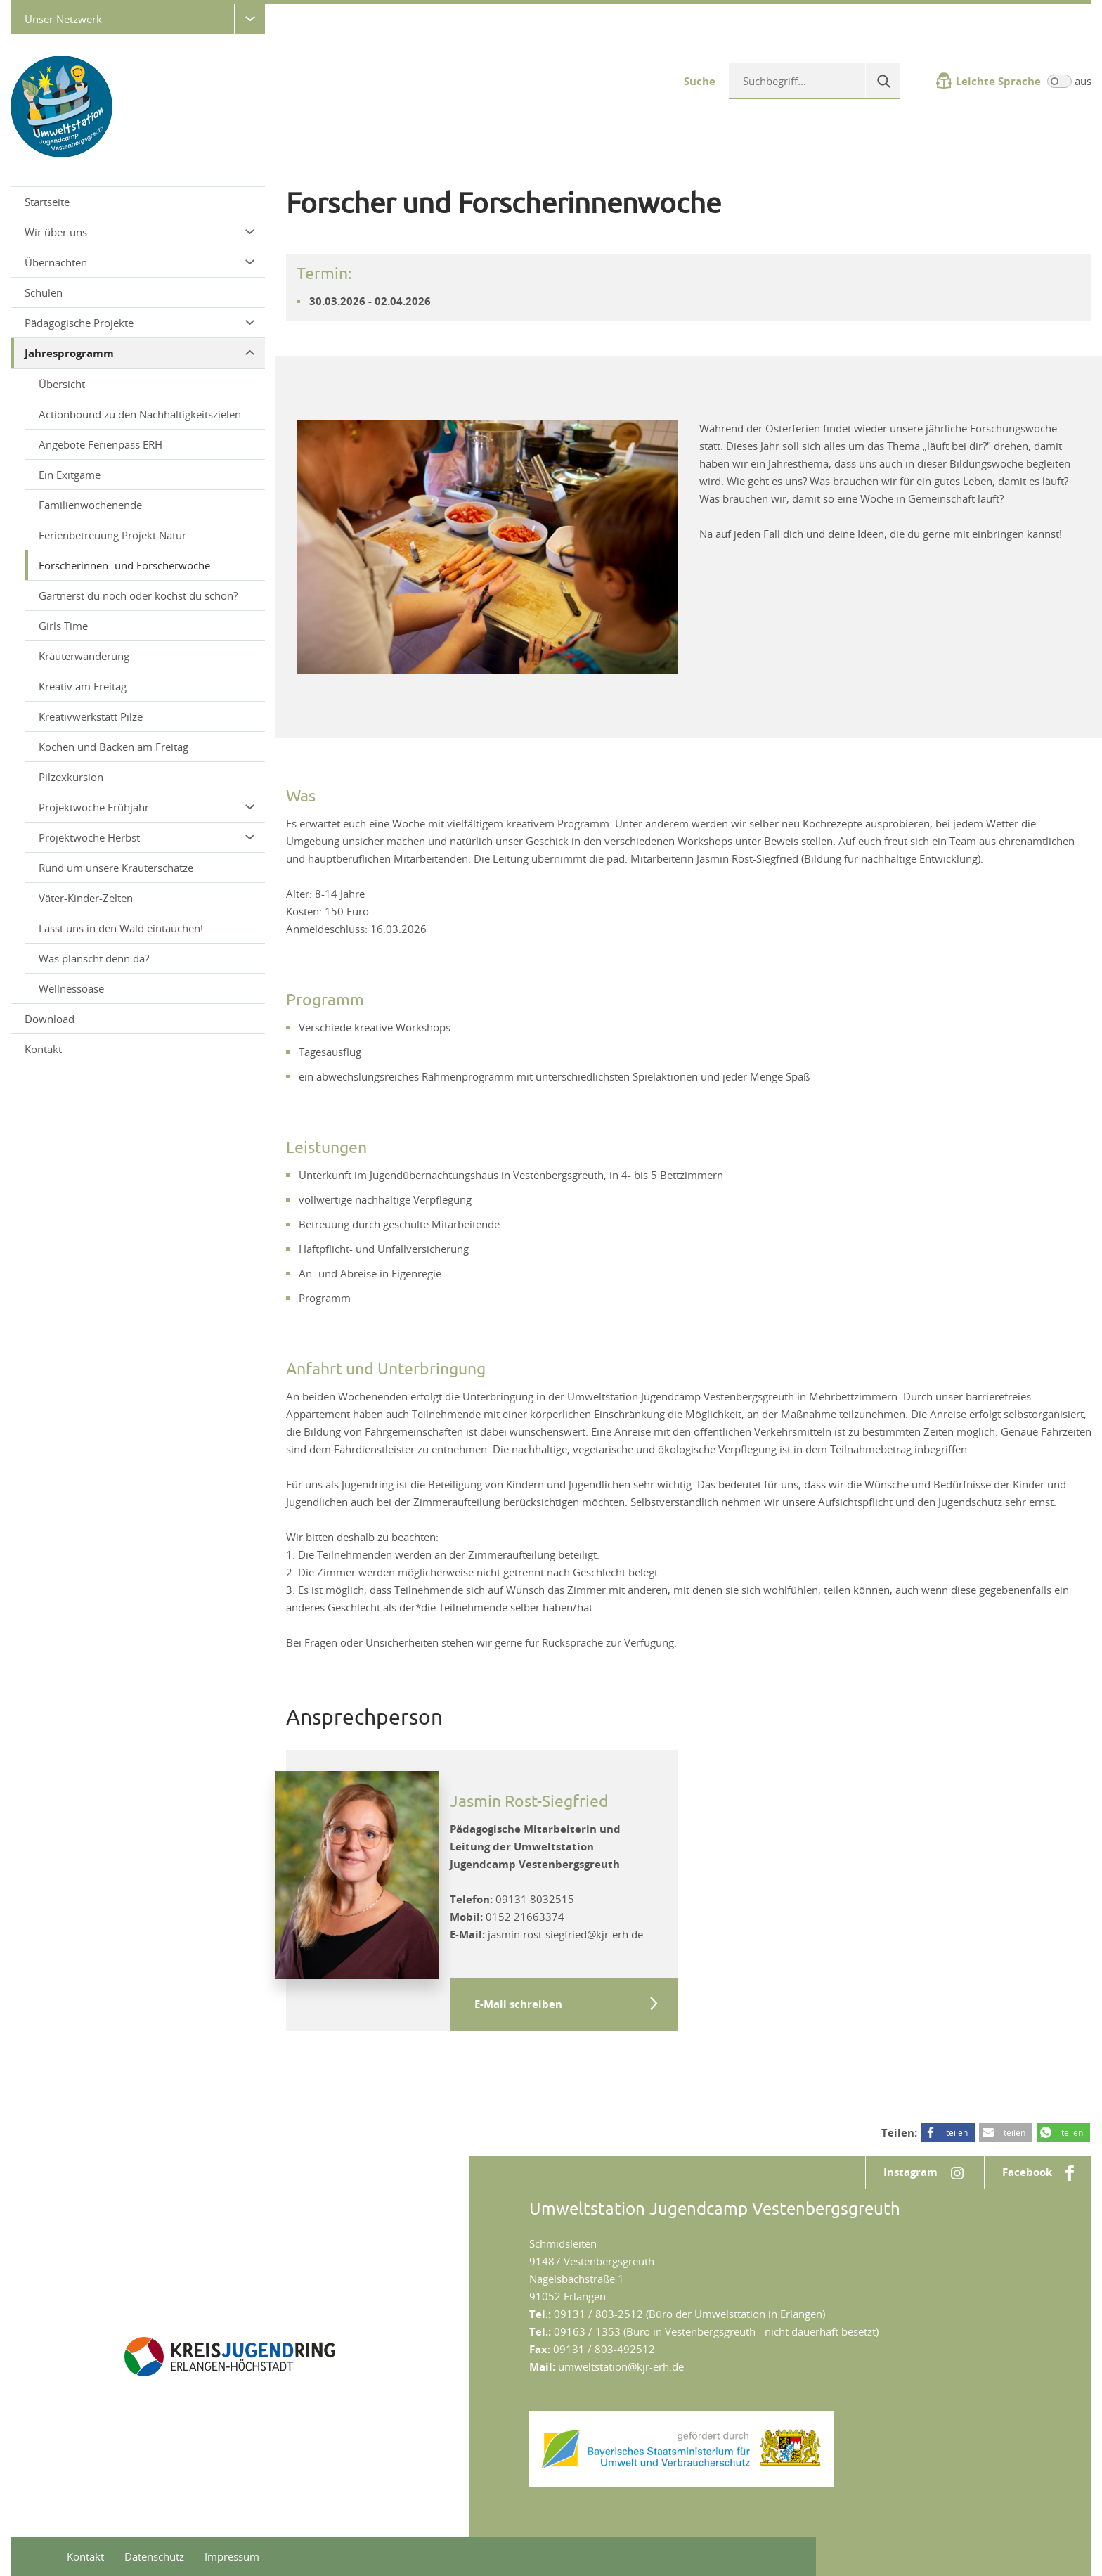 The width and height of the screenshot is (1102, 2576). I want to click on umweltstation@kjr-erh.de, so click(621, 2366).